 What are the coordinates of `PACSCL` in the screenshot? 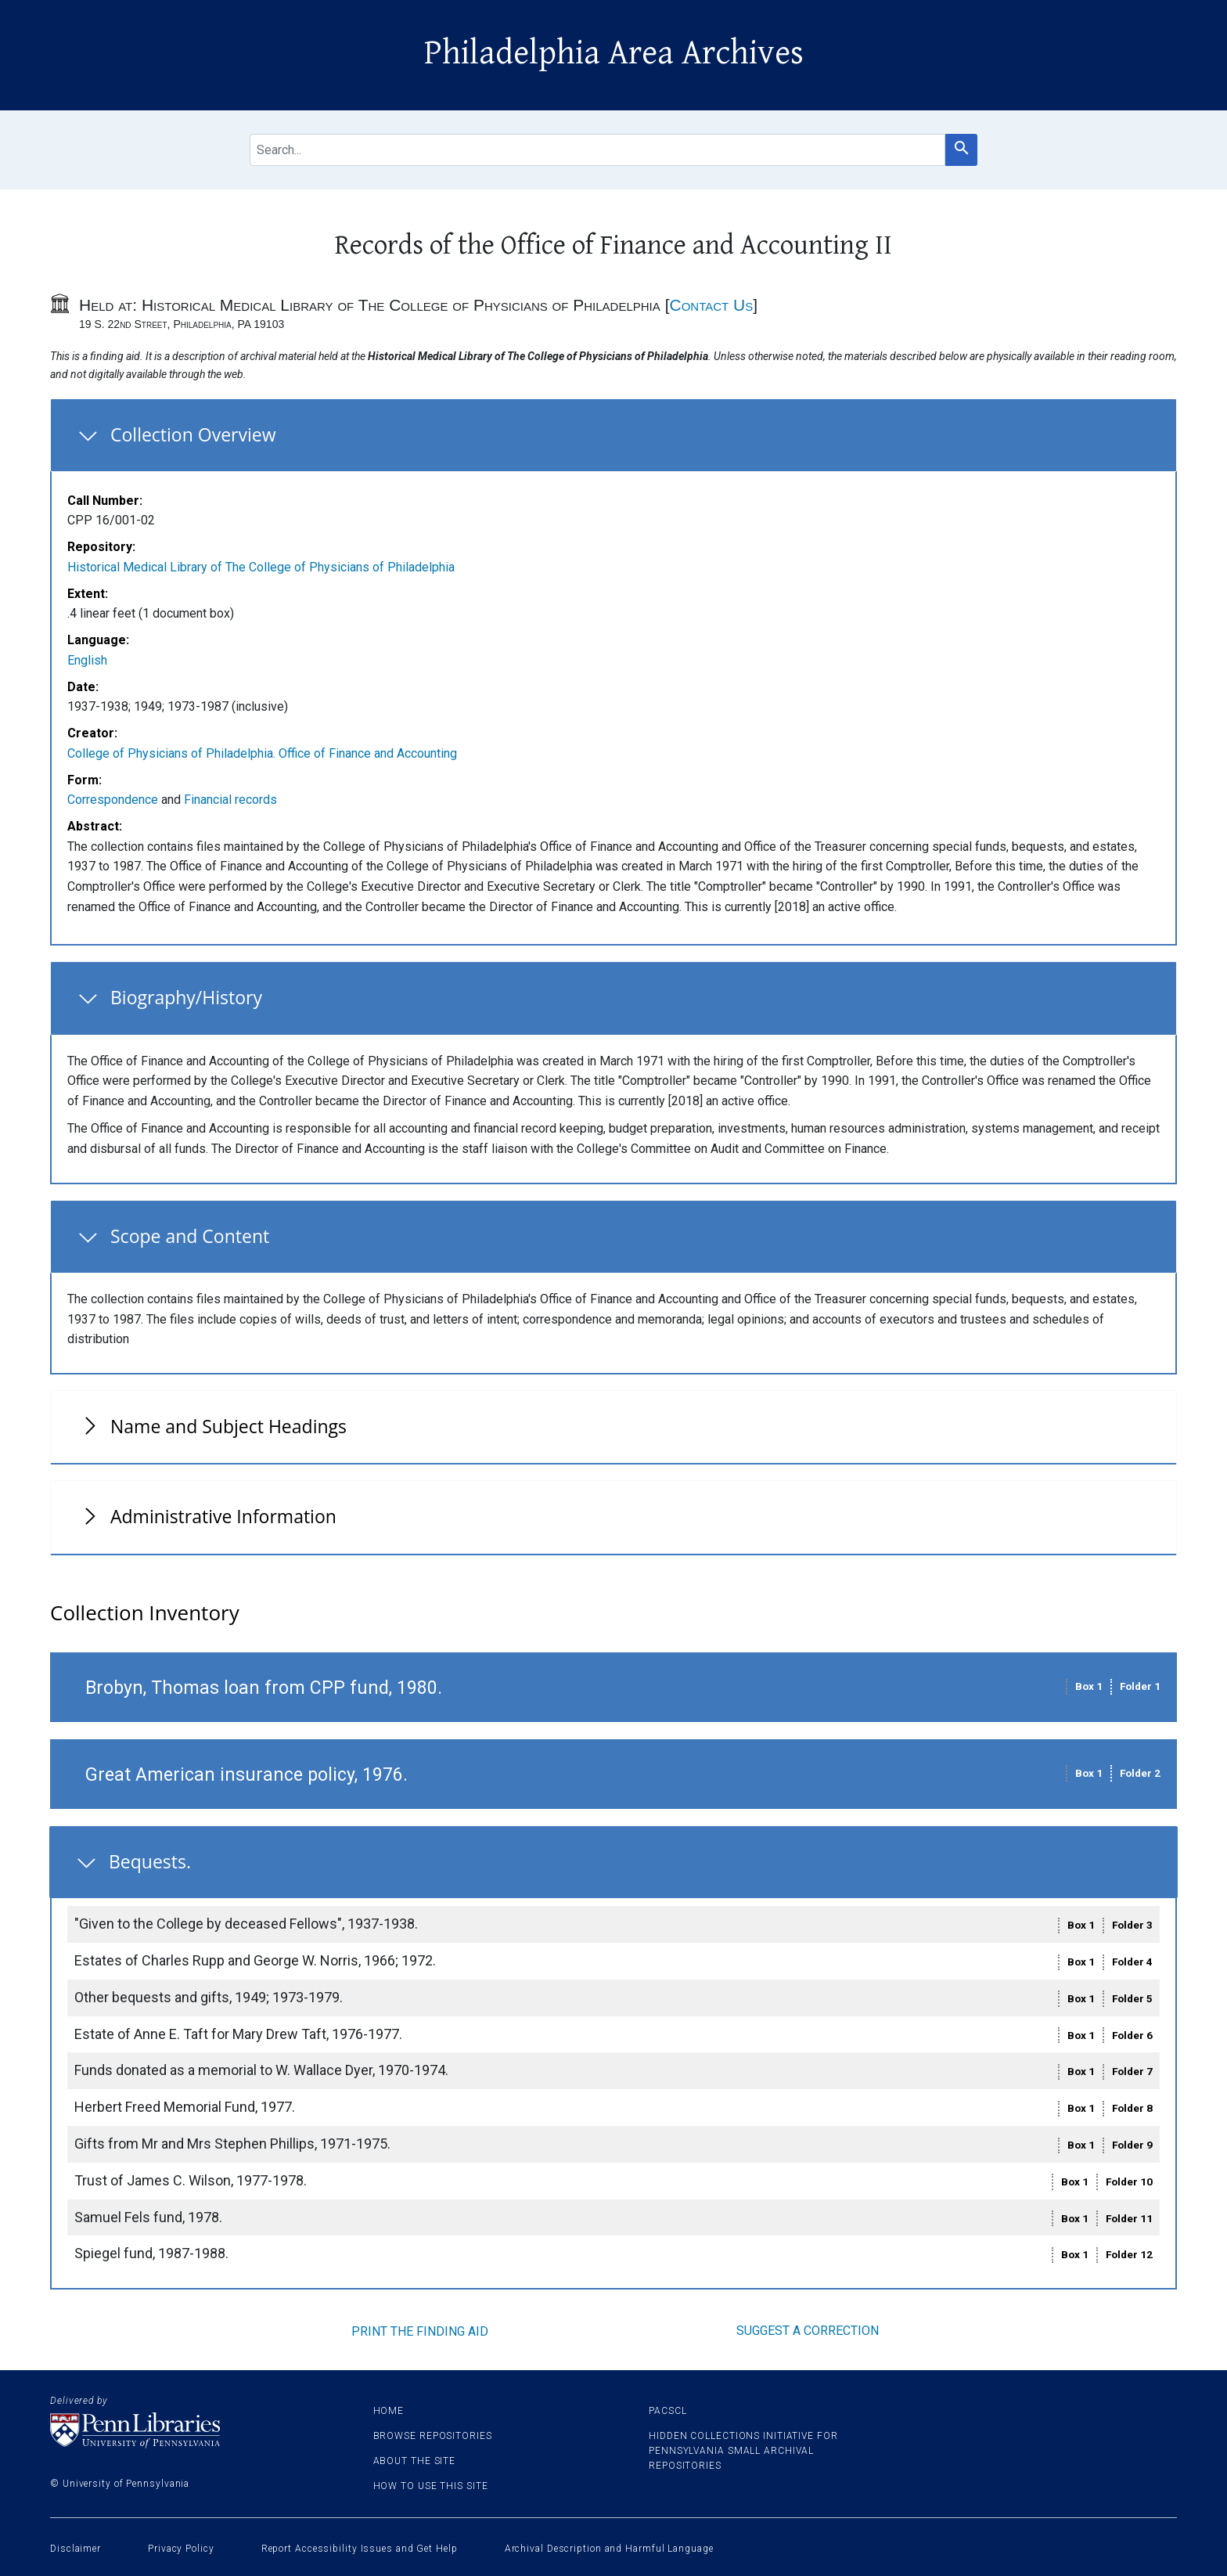 It's located at (667, 2410).